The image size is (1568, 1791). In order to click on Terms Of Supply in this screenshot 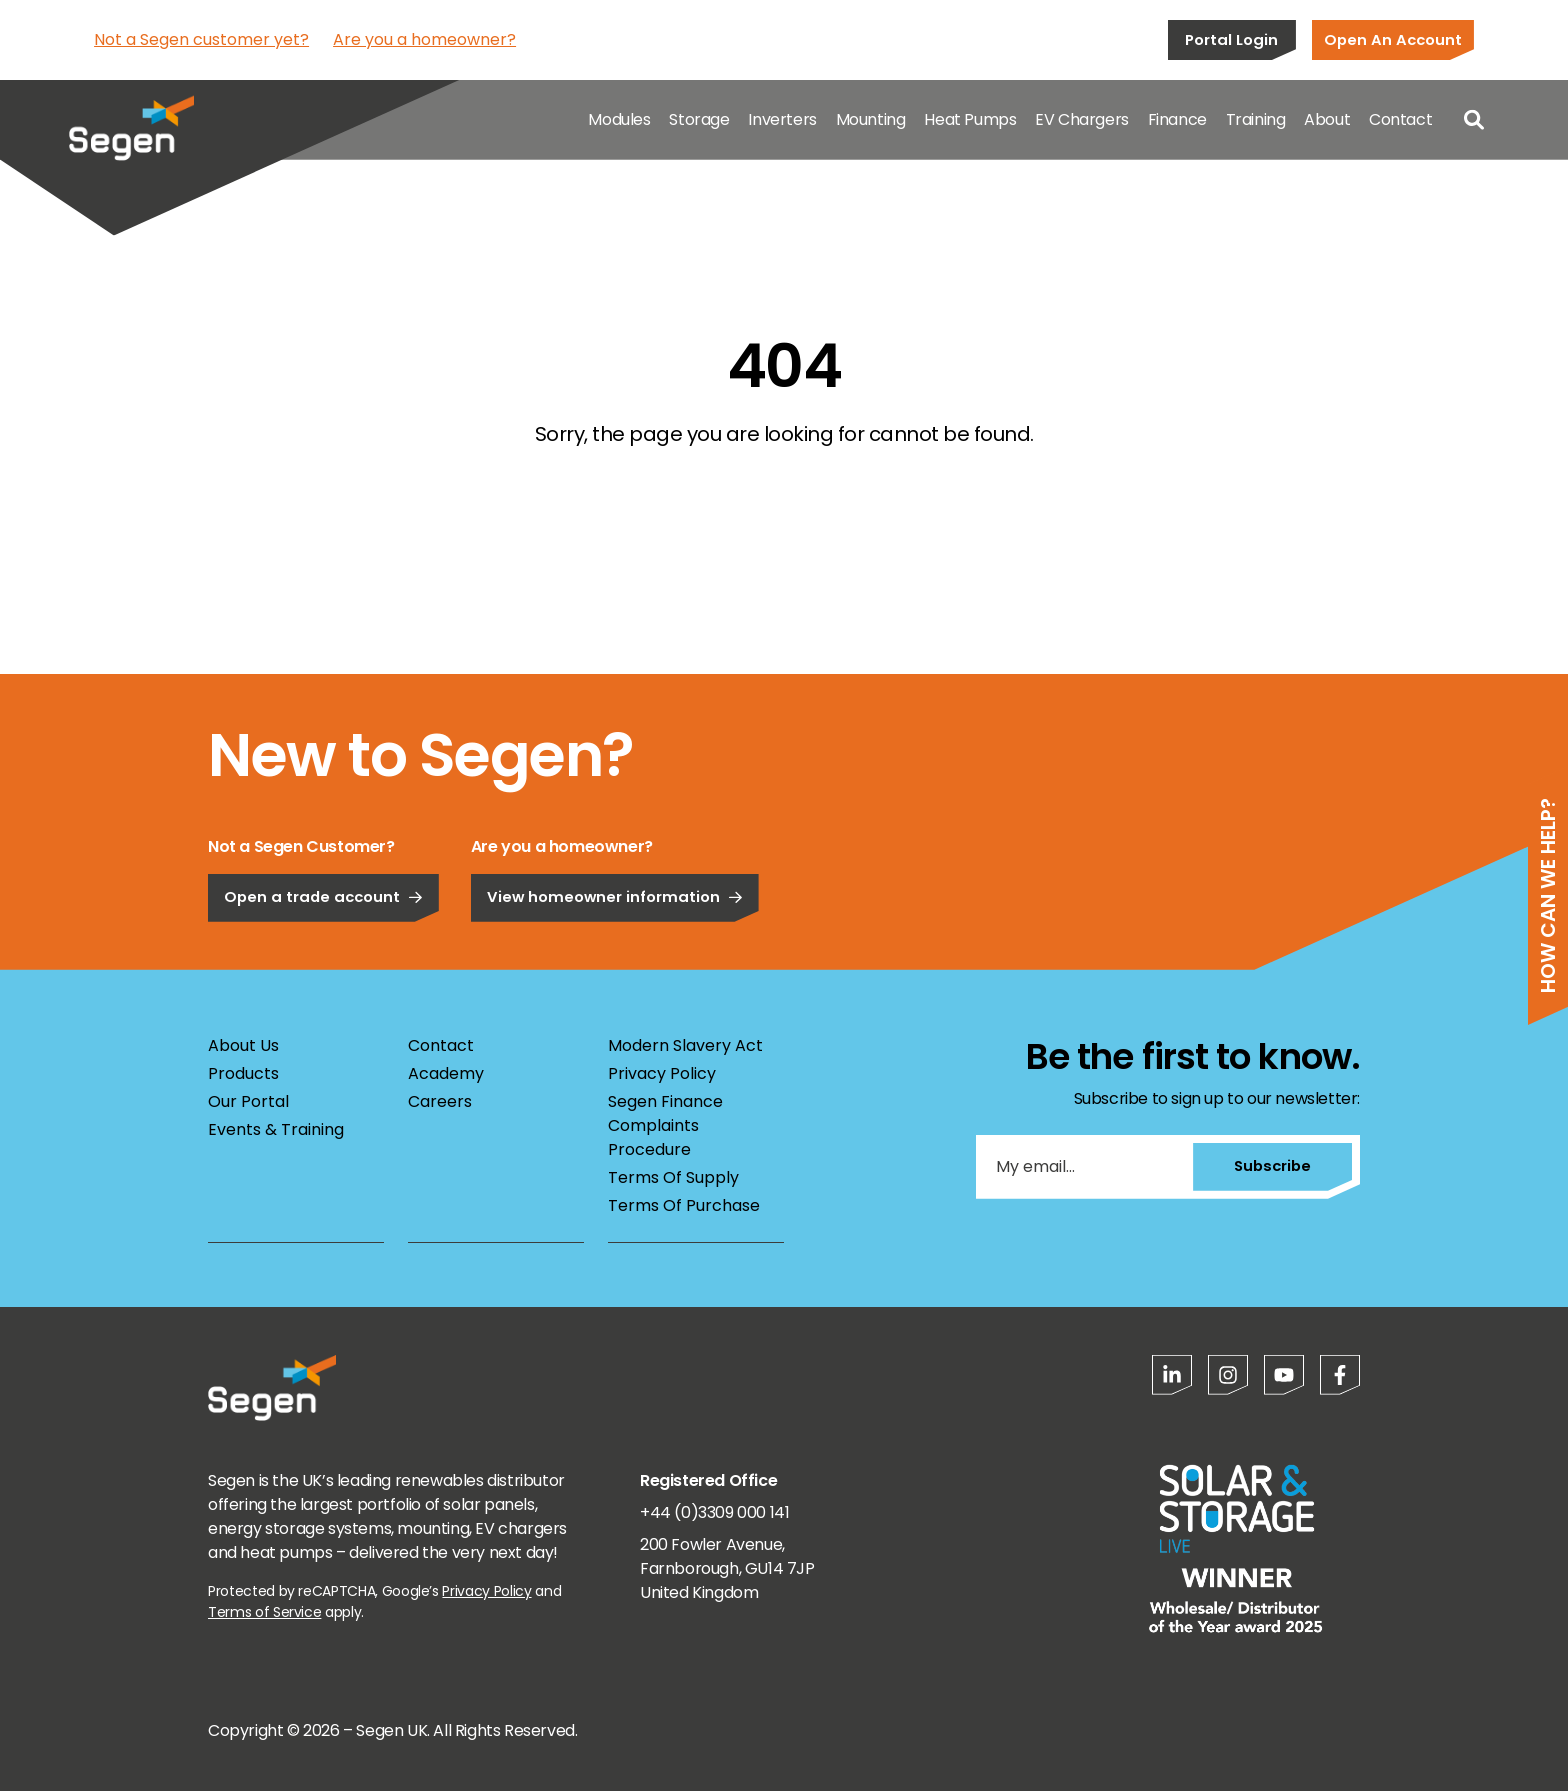, I will do `click(673, 1177)`.